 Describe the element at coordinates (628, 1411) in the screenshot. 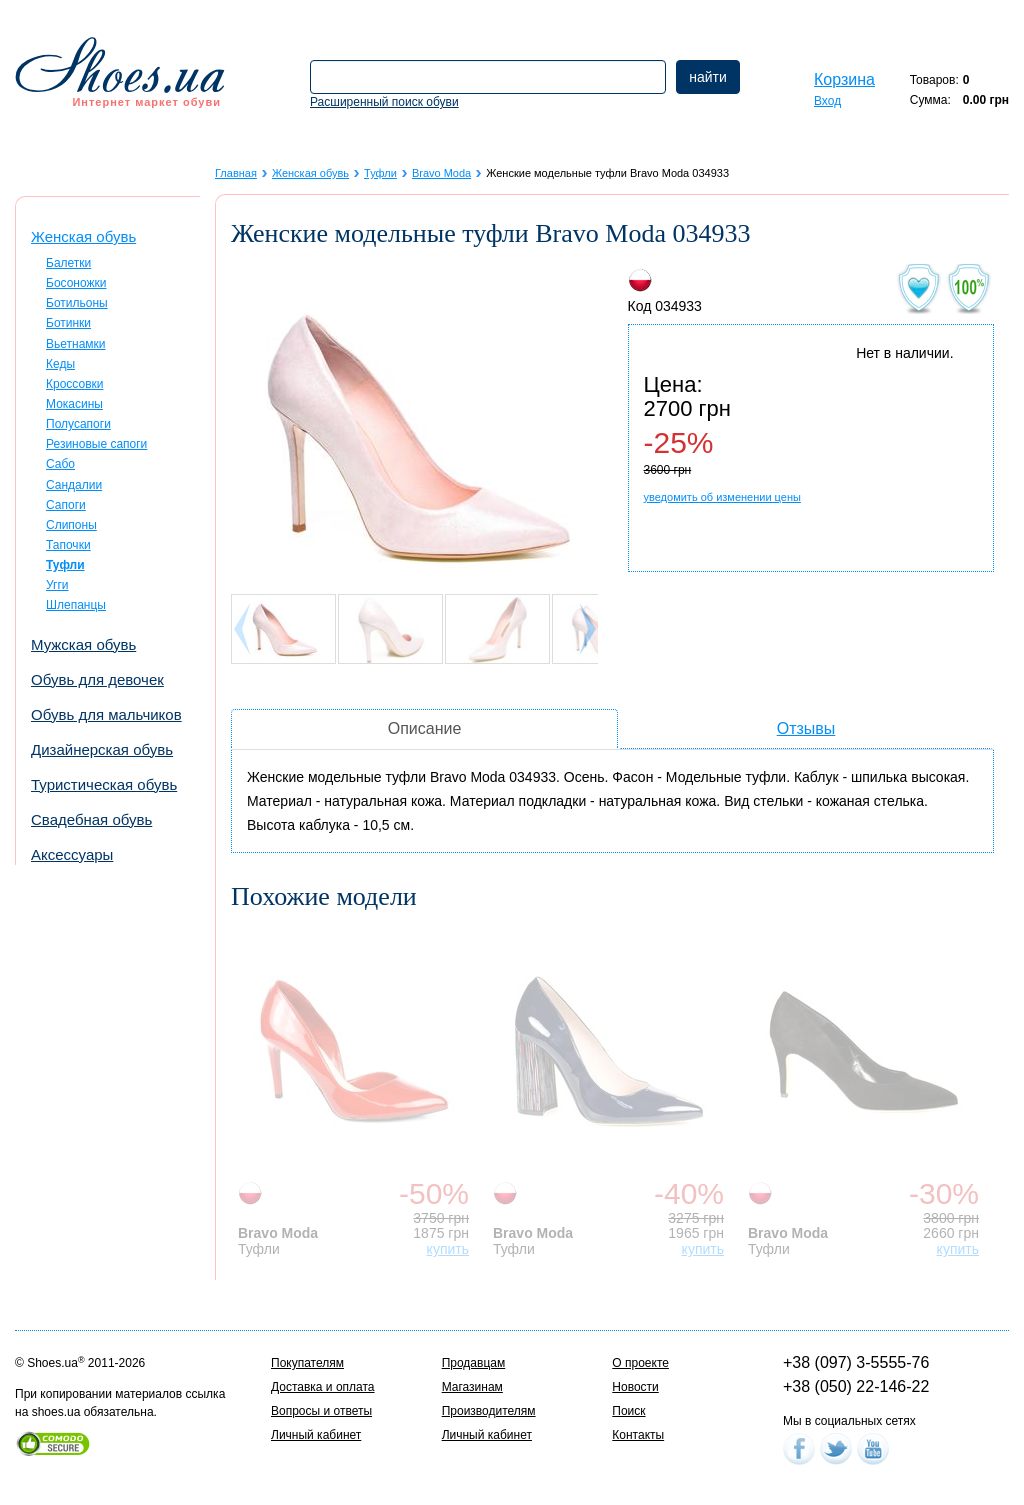

I see `Поиск` at that location.